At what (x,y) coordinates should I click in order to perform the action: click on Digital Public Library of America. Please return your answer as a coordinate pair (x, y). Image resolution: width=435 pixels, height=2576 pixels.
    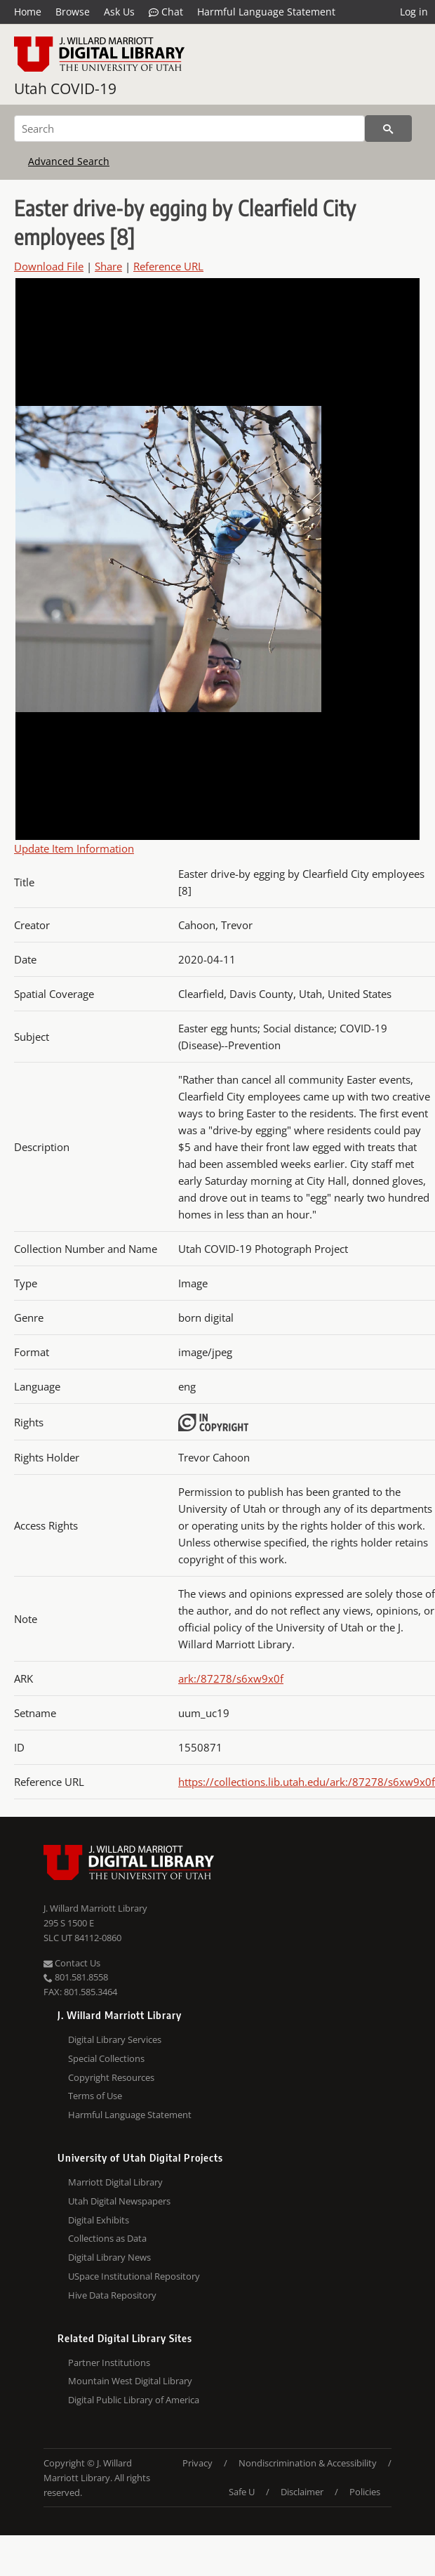
    Looking at the image, I should click on (133, 2399).